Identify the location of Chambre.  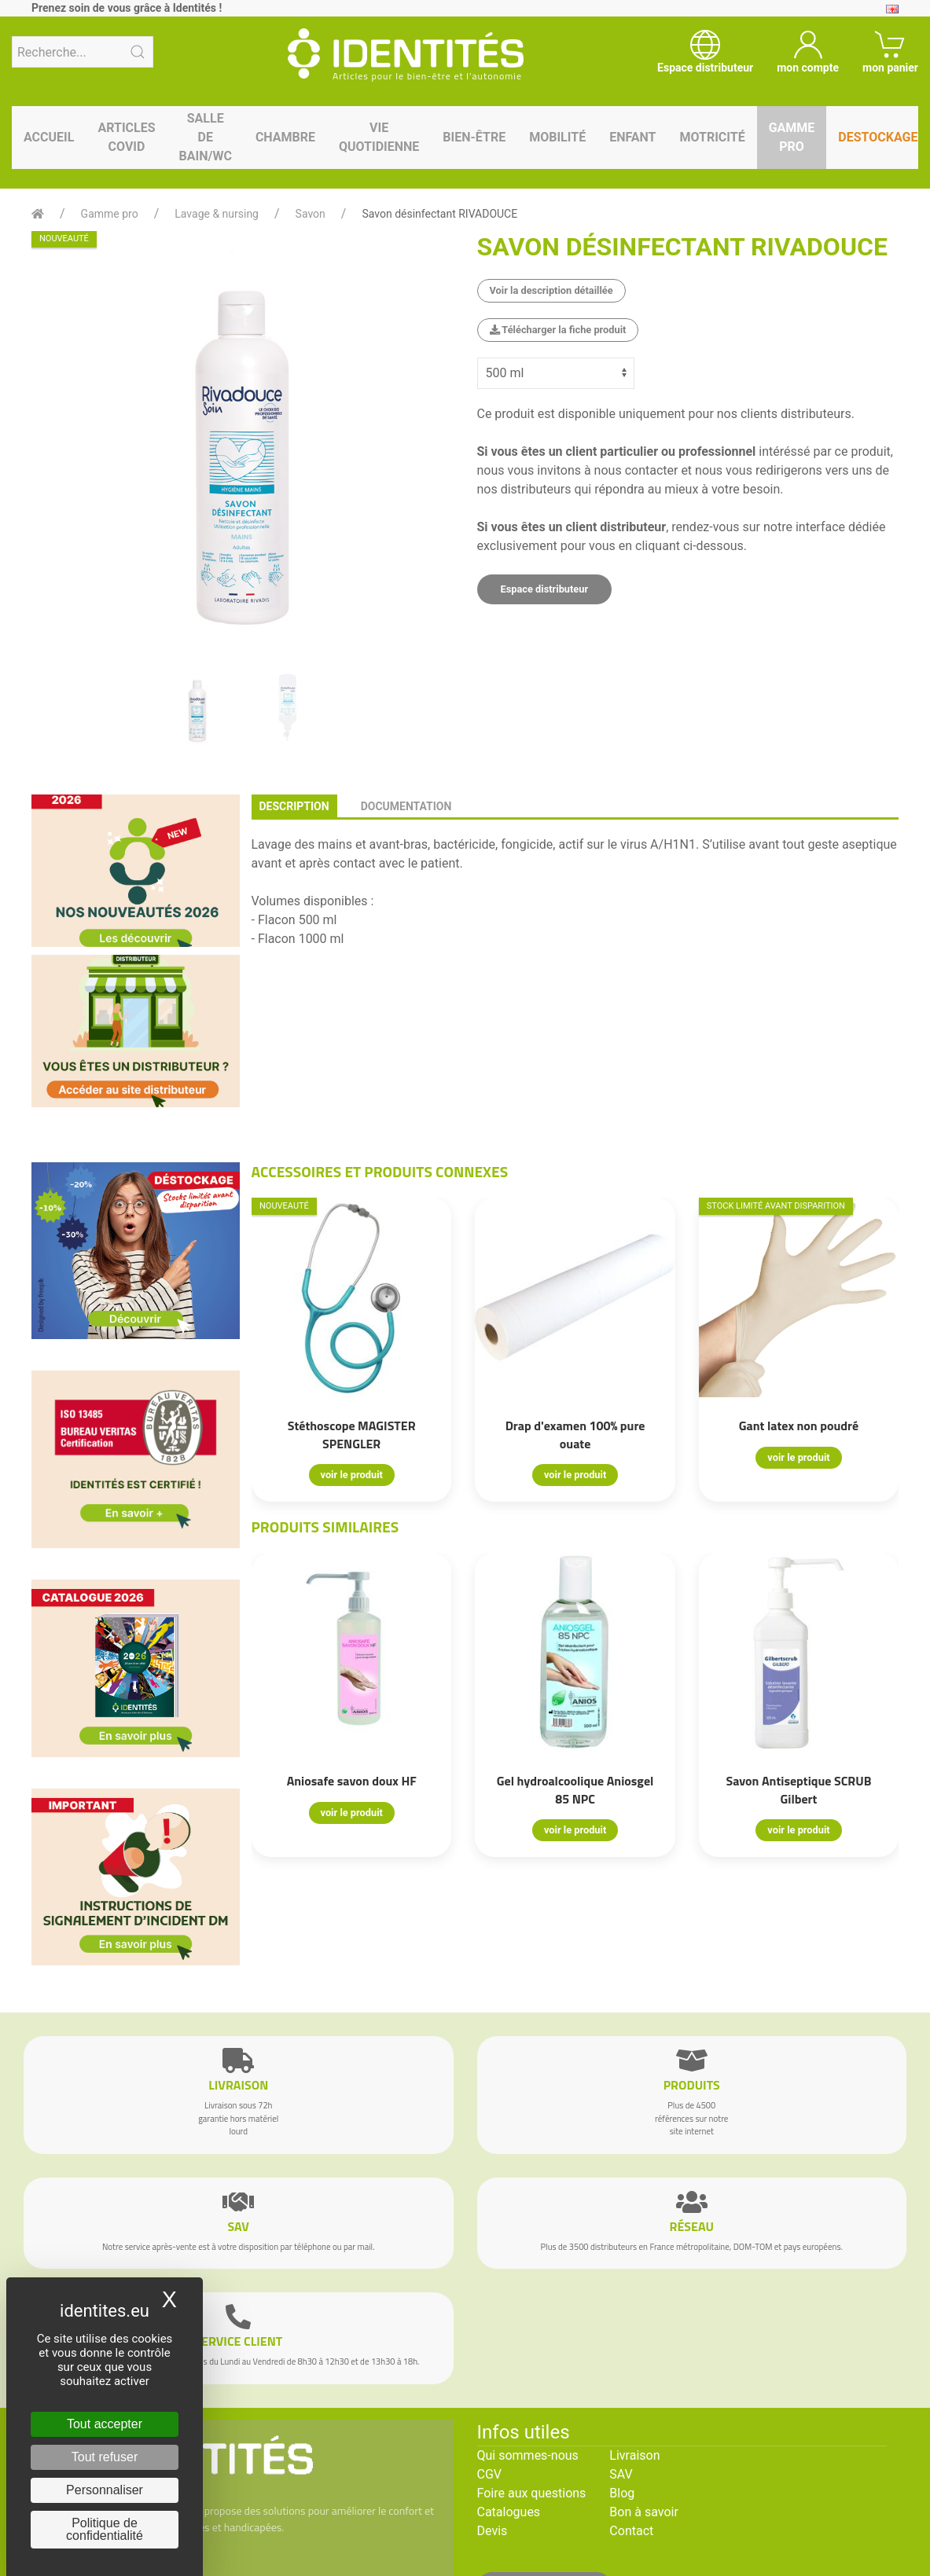
(285, 137).